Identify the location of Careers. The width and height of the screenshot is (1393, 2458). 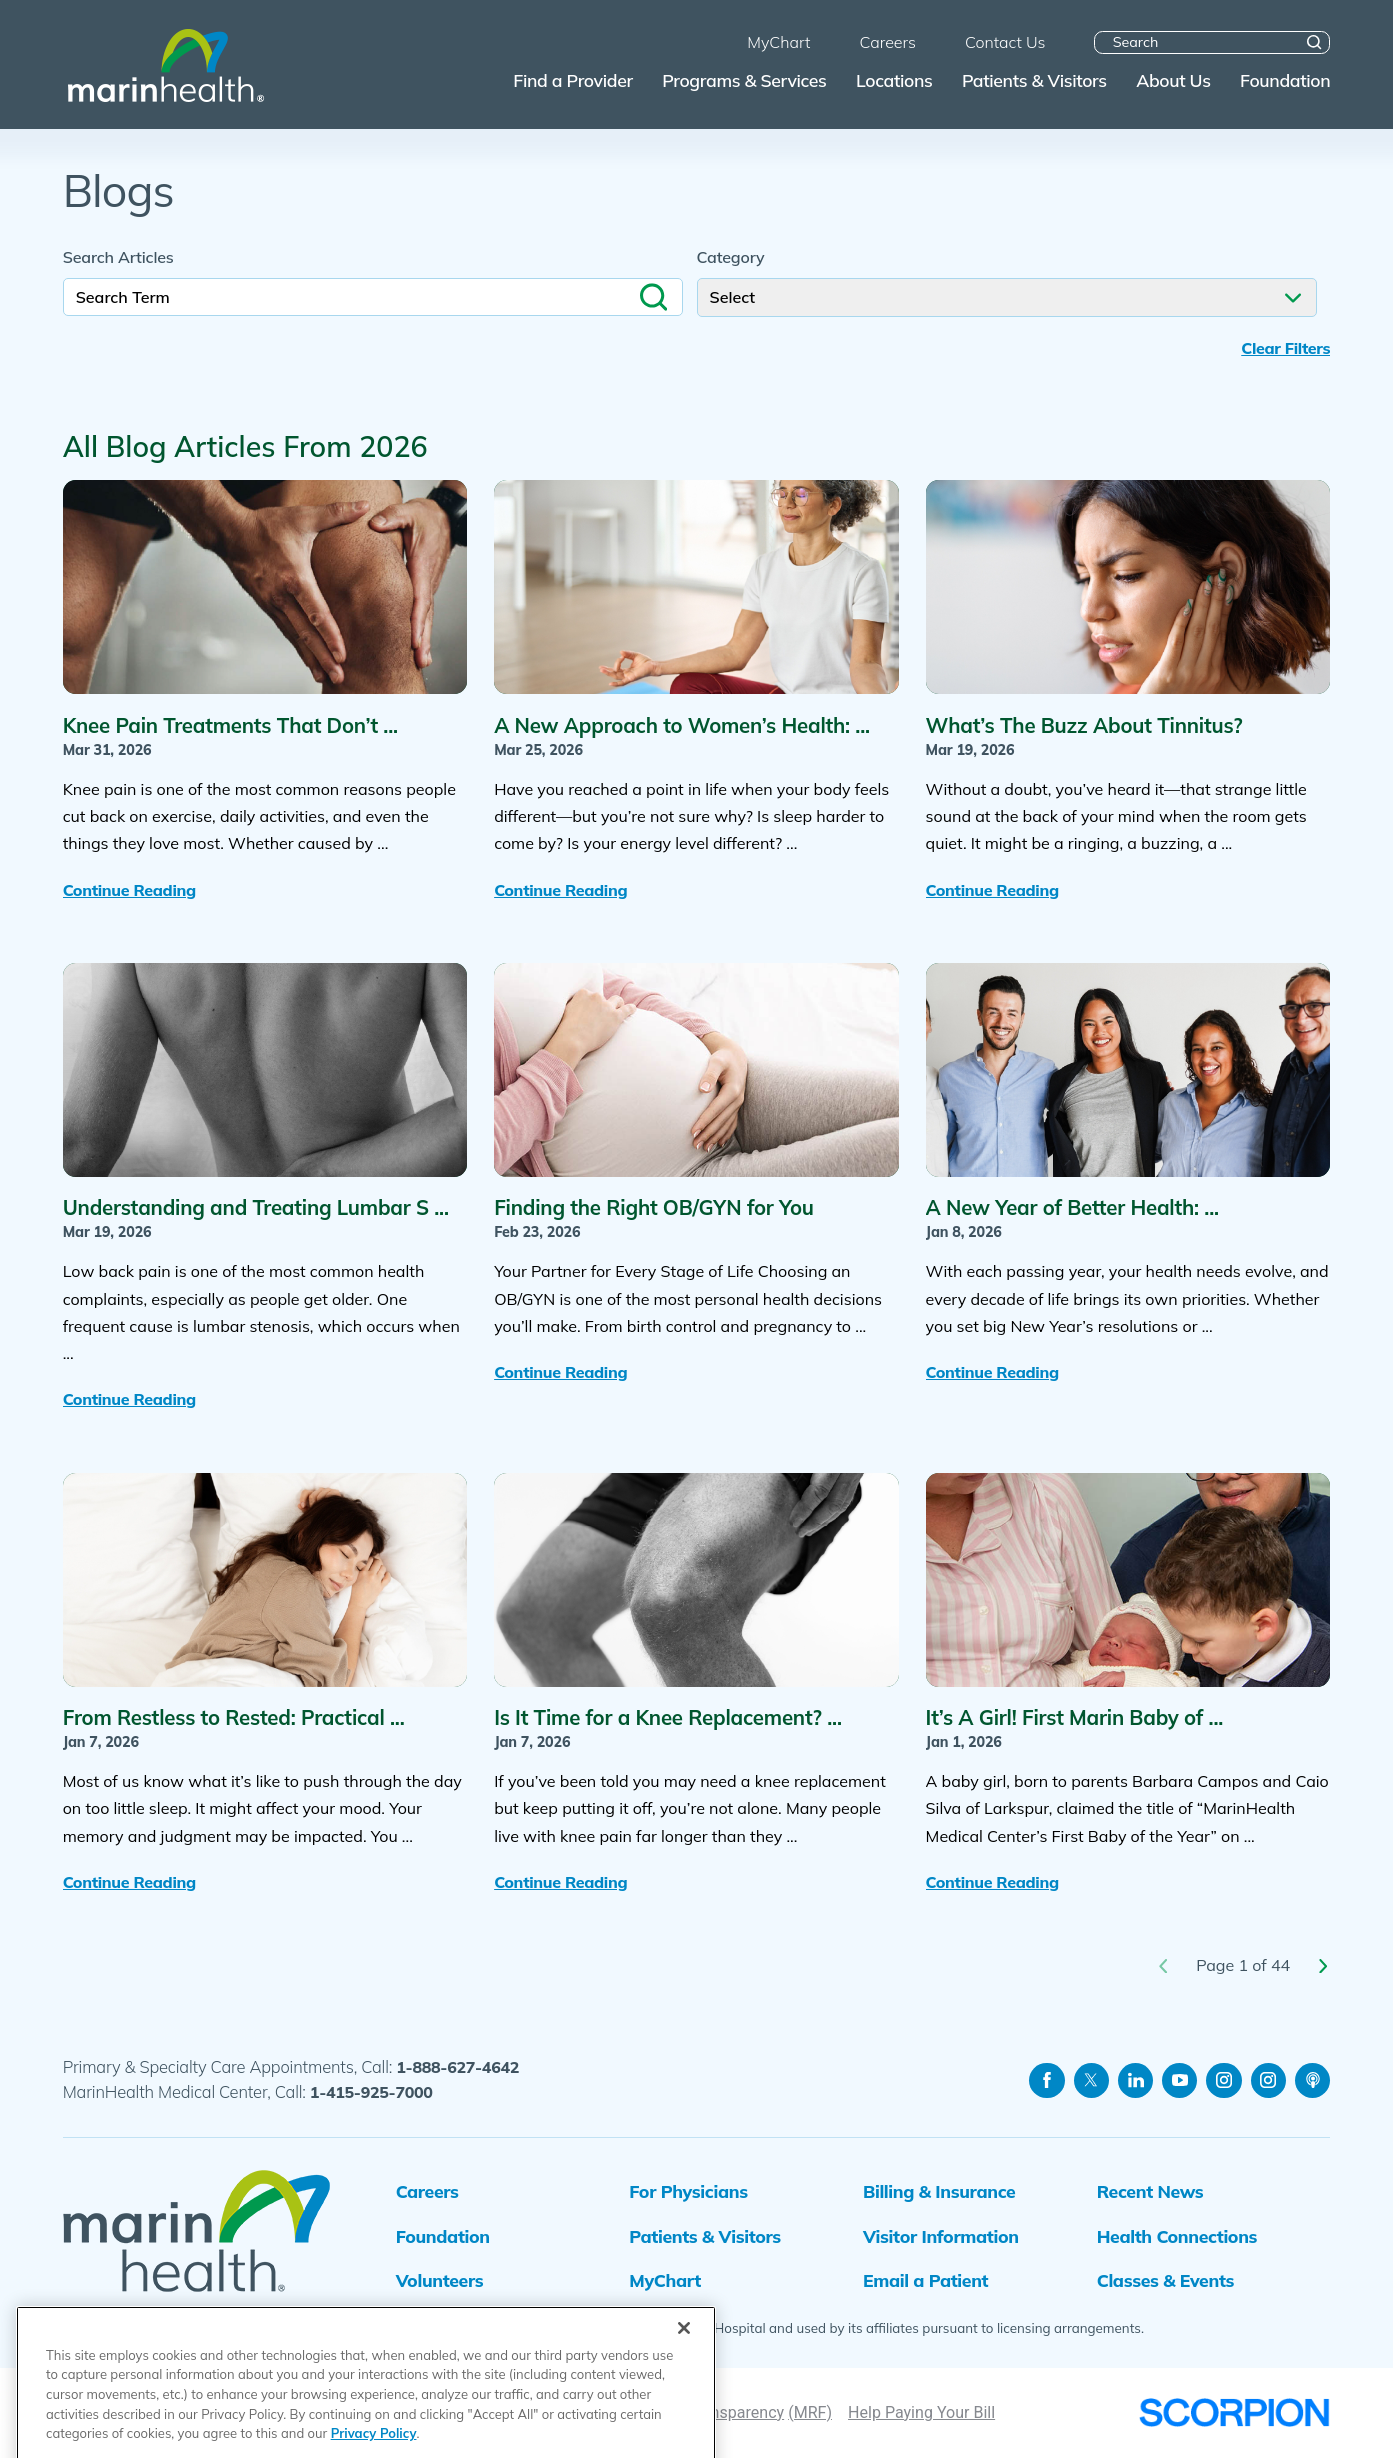
(427, 2191).